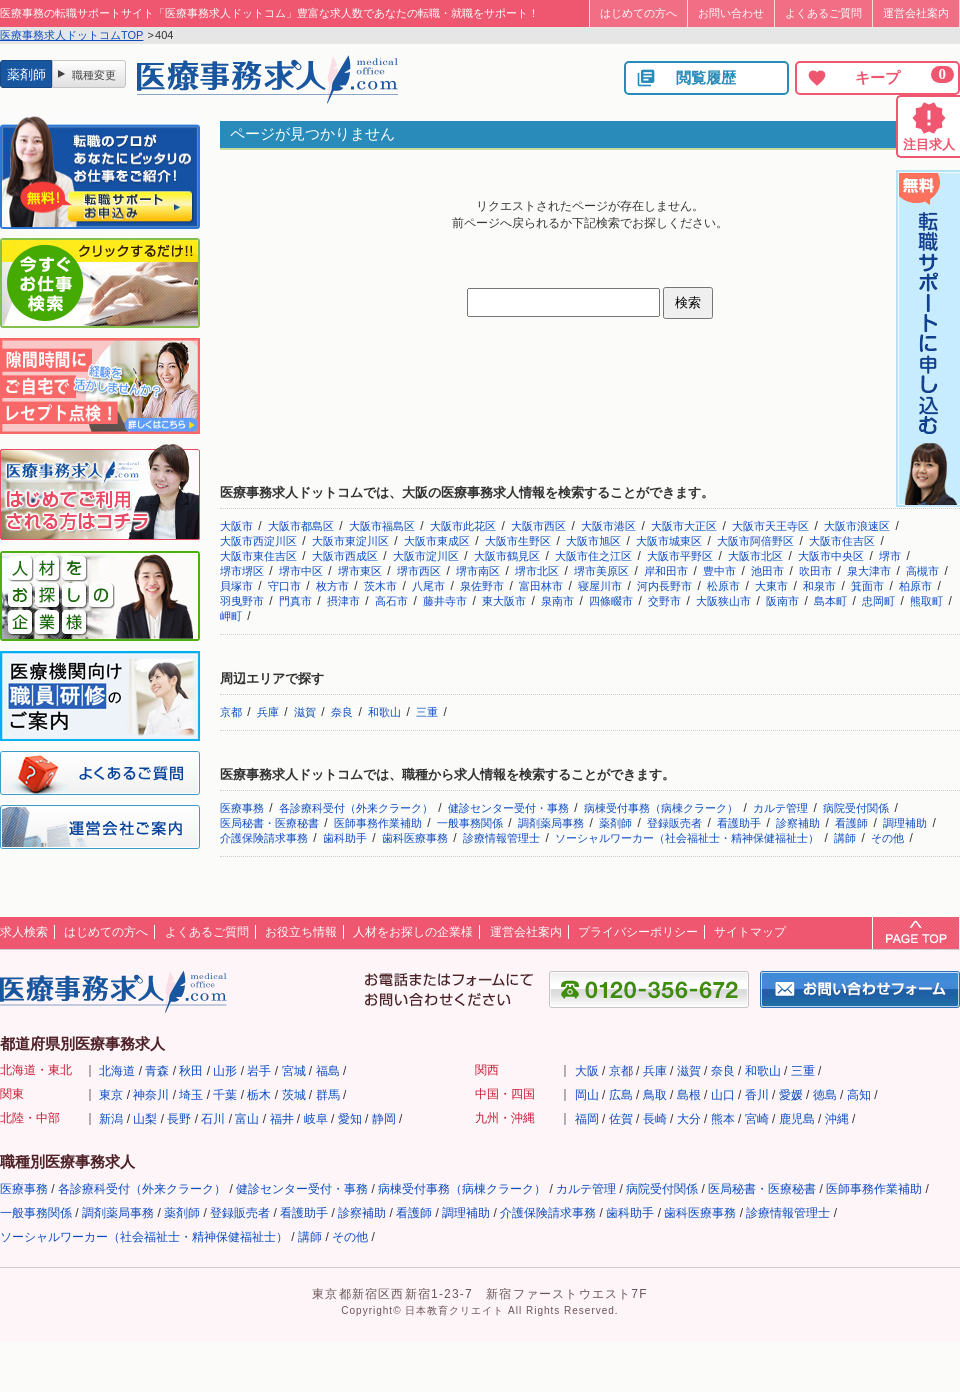  I want to click on 寝屋川市, so click(600, 586).